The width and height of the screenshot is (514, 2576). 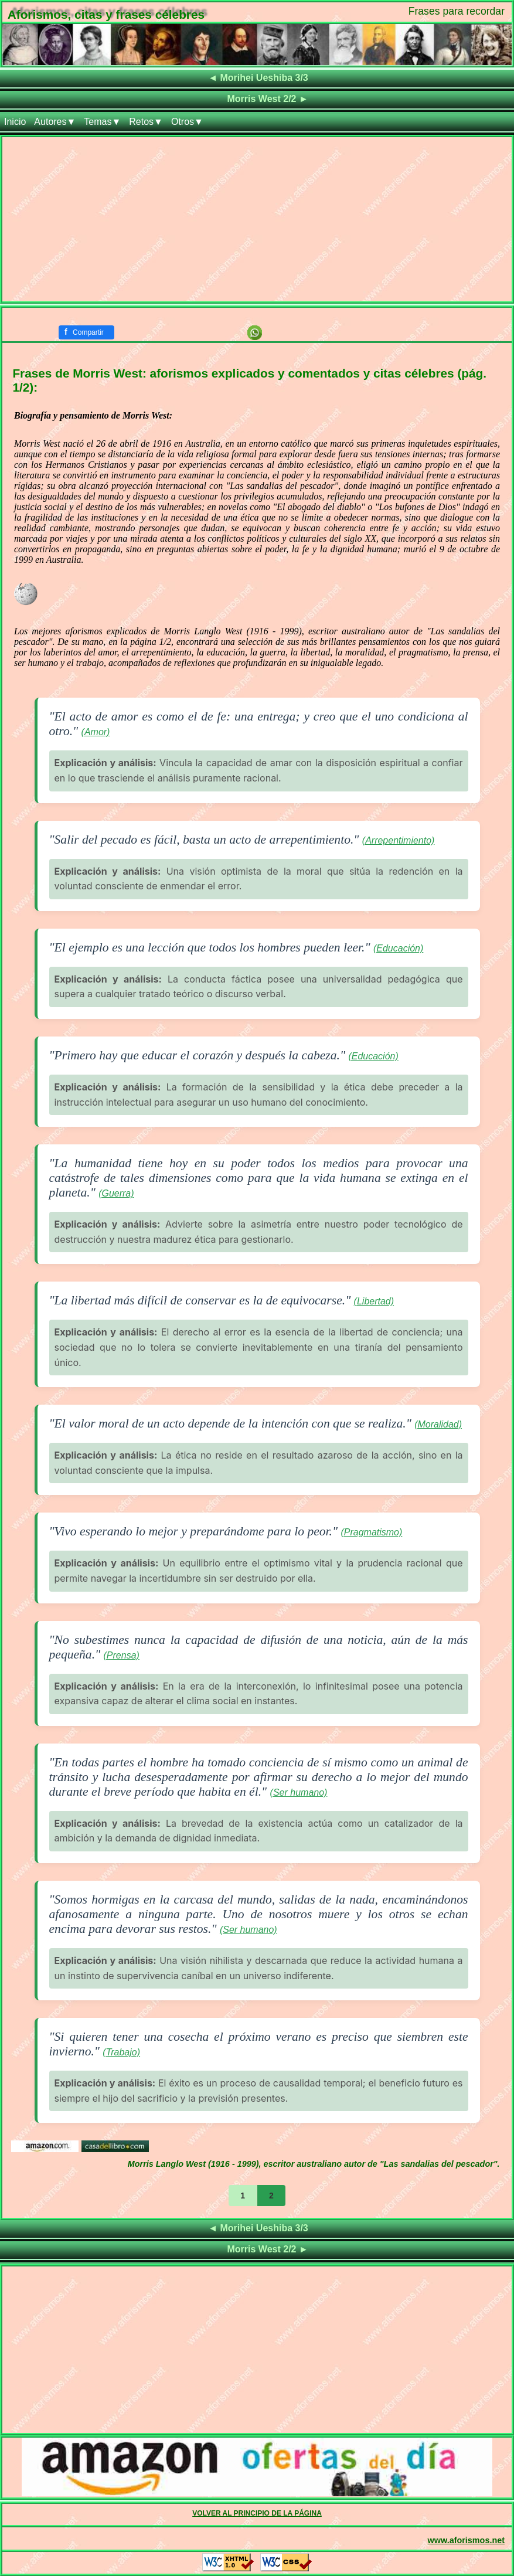 I want to click on (Trabajo), so click(x=121, y=2052).